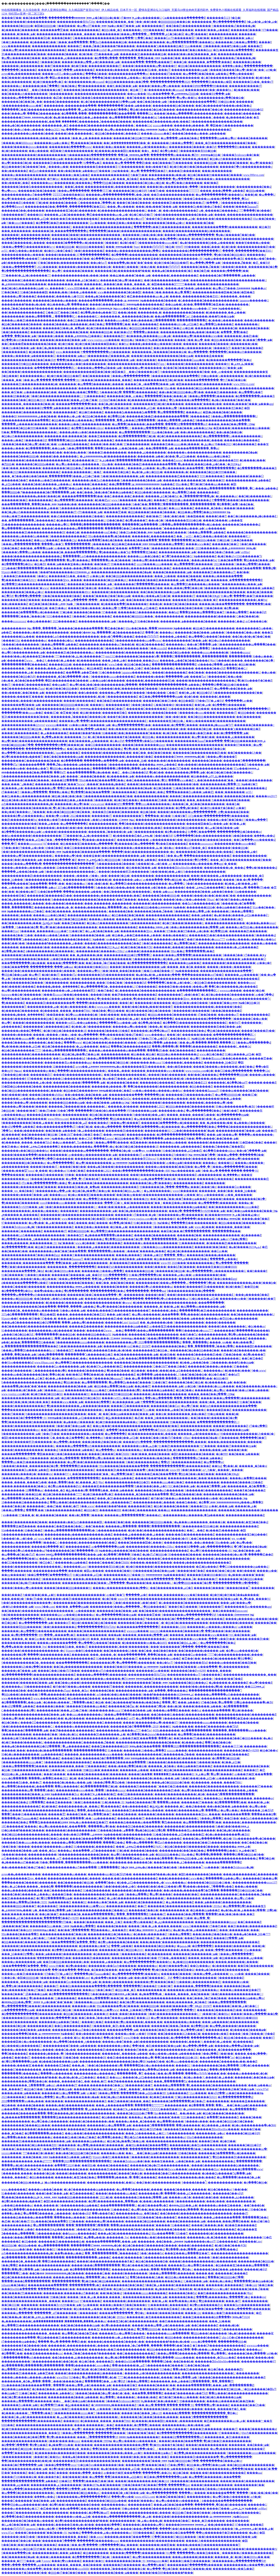 The image size is (280, 2576). What do you see at coordinates (73, 324) in the screenshot?
I see `���޾�Ʒ����av������Ļ��Ӱ��վ` at bounding box center [73, 324].